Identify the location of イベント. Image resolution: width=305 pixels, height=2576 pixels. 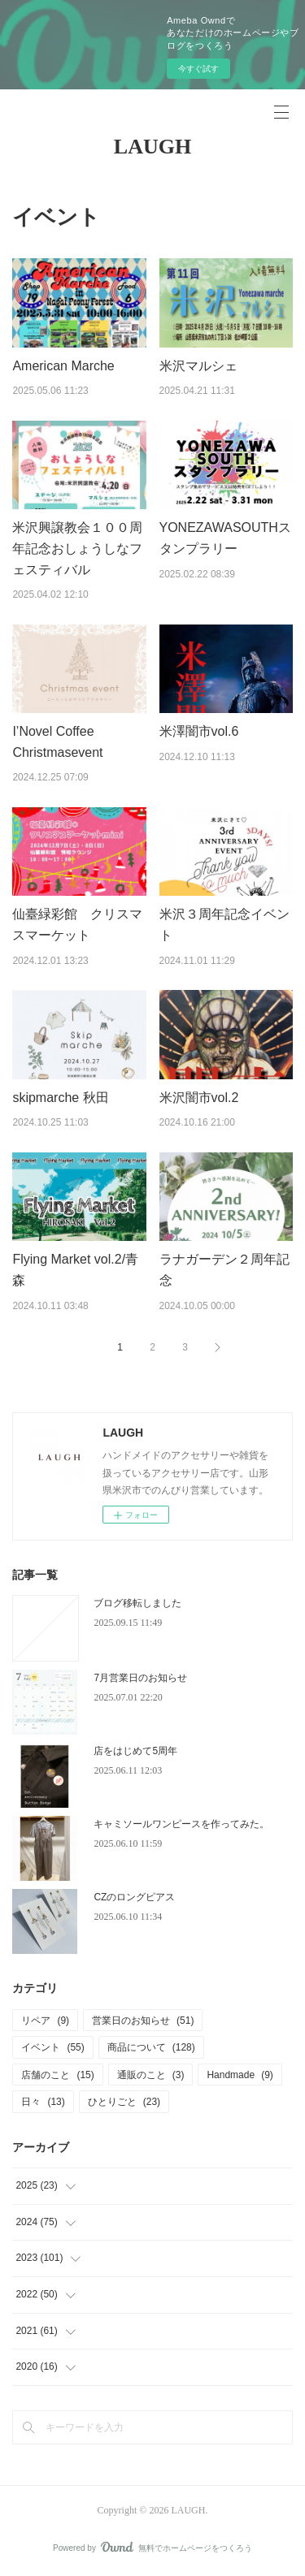
(52, 2047).